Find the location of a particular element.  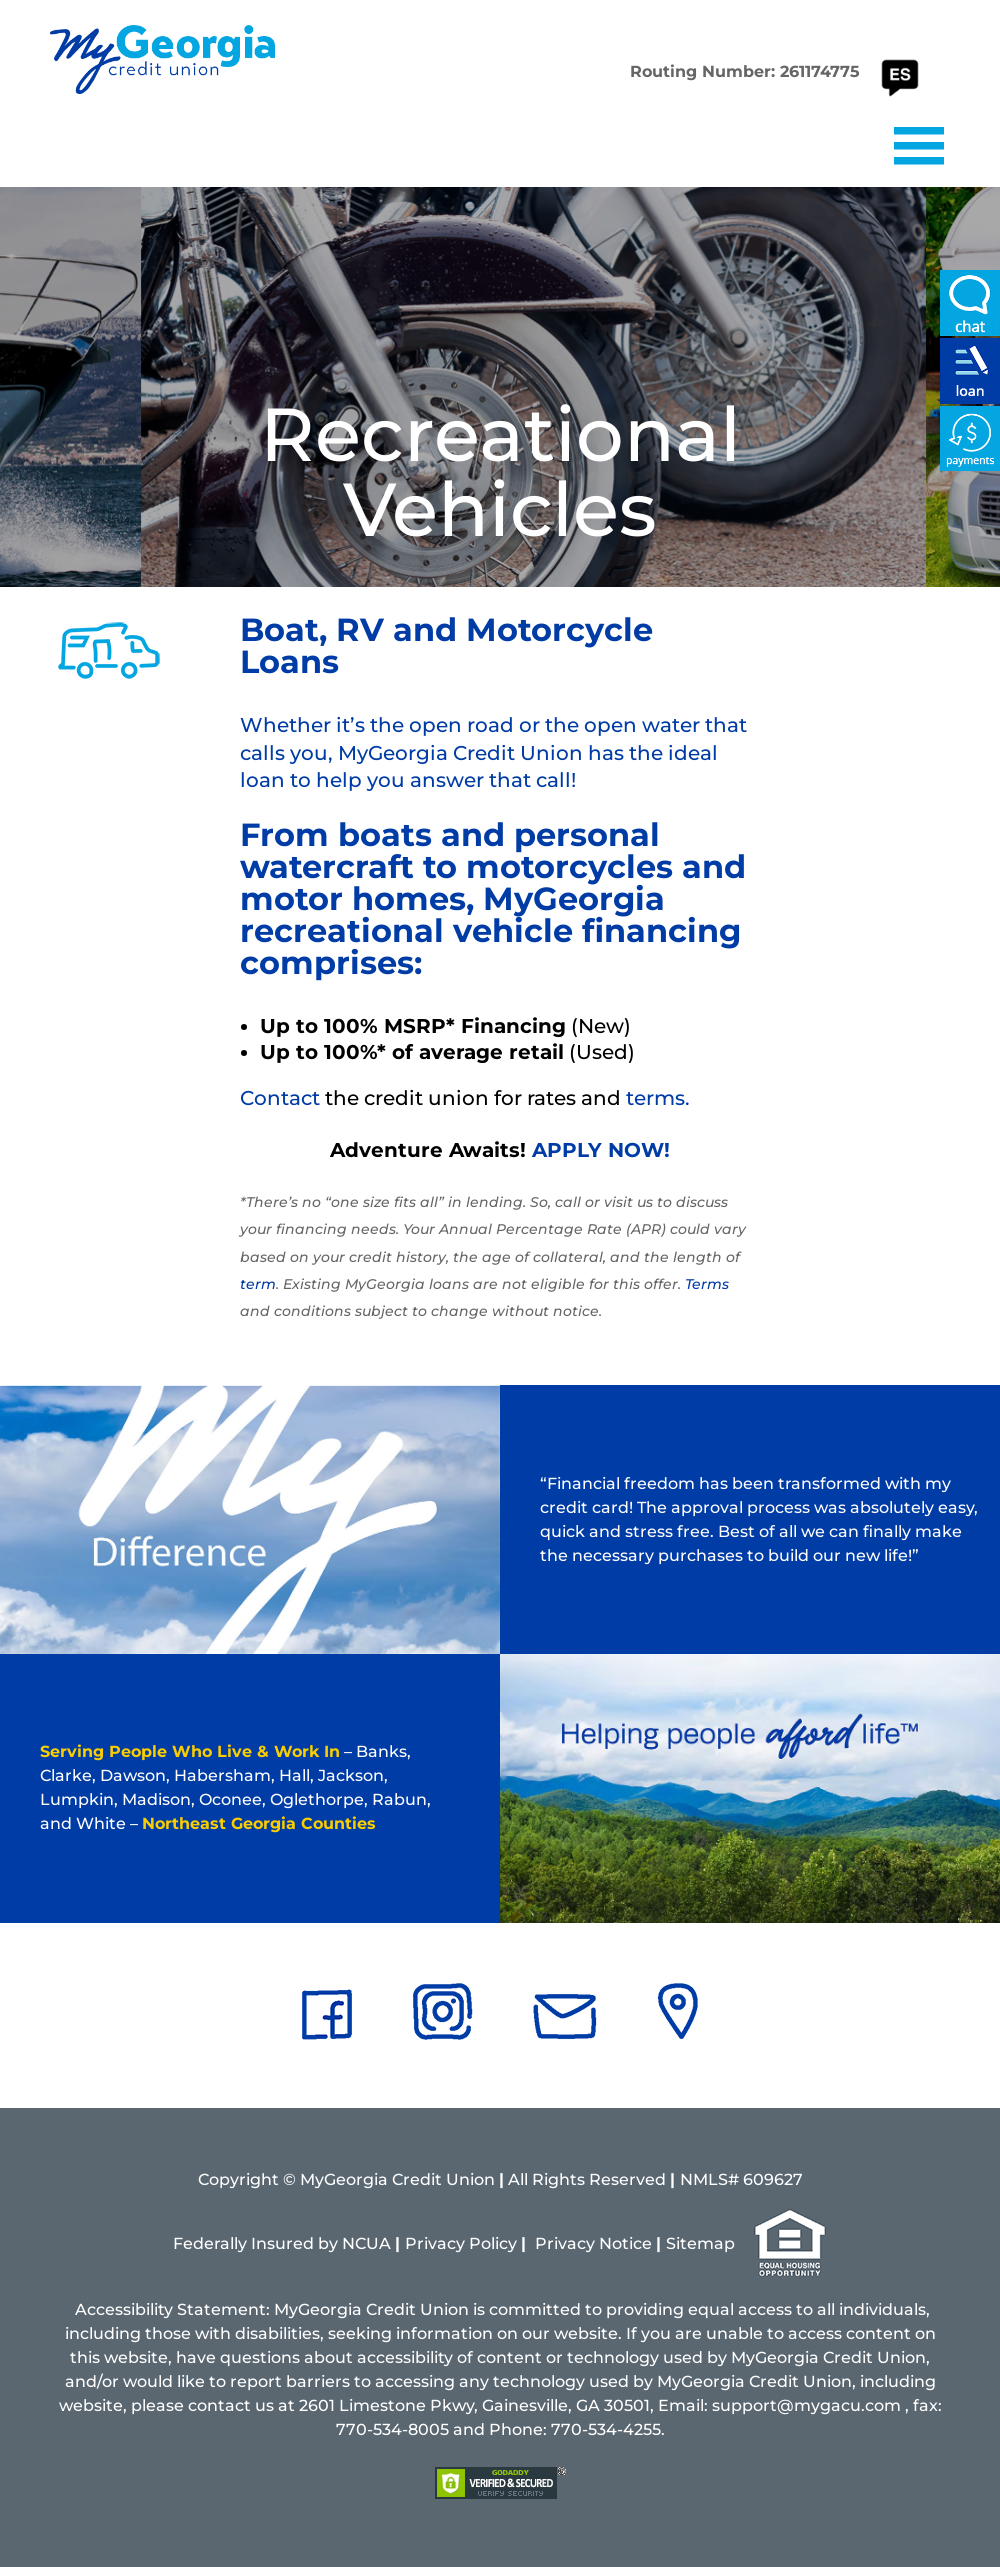

terms. is located at coordinates (658, 1098).